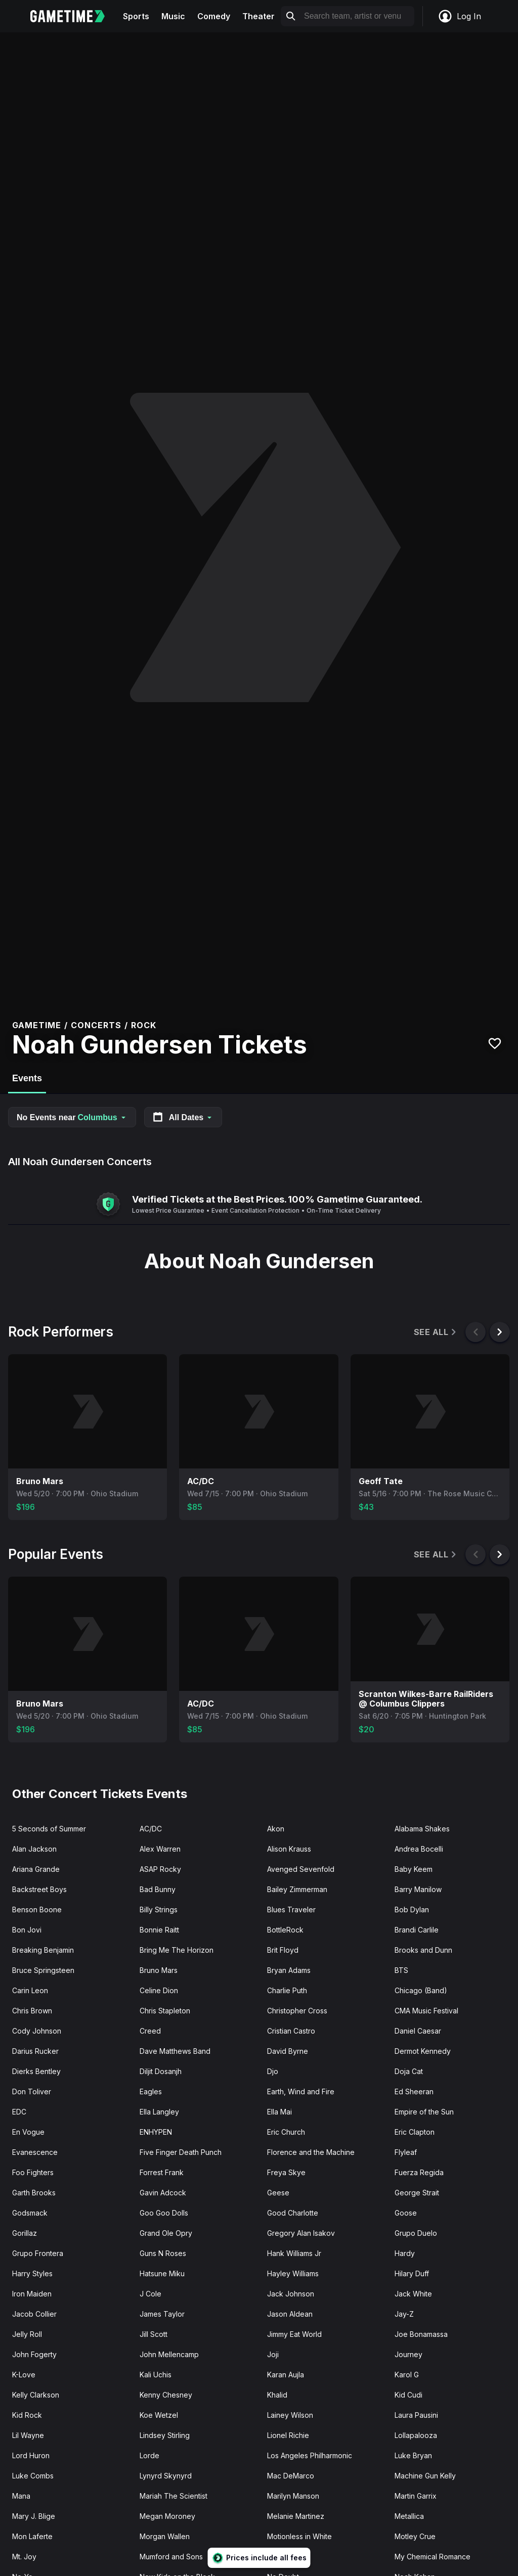 The image size is (518, 2576). Describe the element at coordinates (36, 1869) in the screenshot. I see `Ariana Grande` at that location.